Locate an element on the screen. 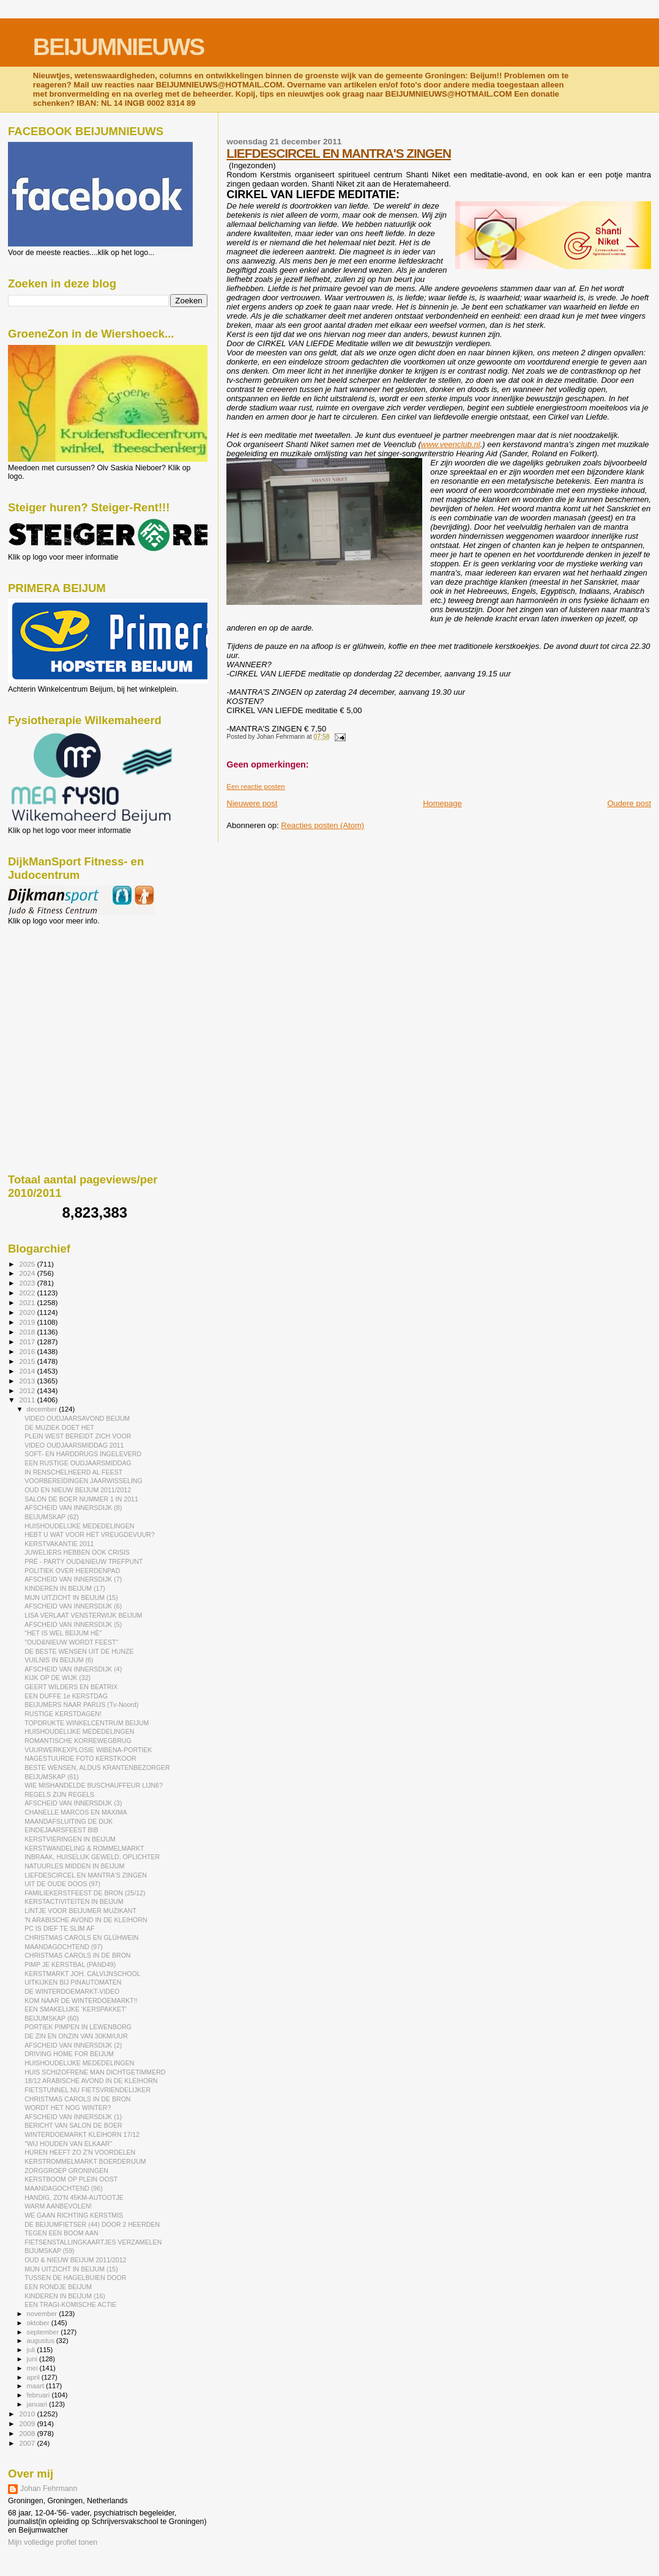 Image resolution: width=659 pixels, height=2576 pixels. NAGESTUURDE FOTO KERSTKOOR is located at coordinates (80, 1758).